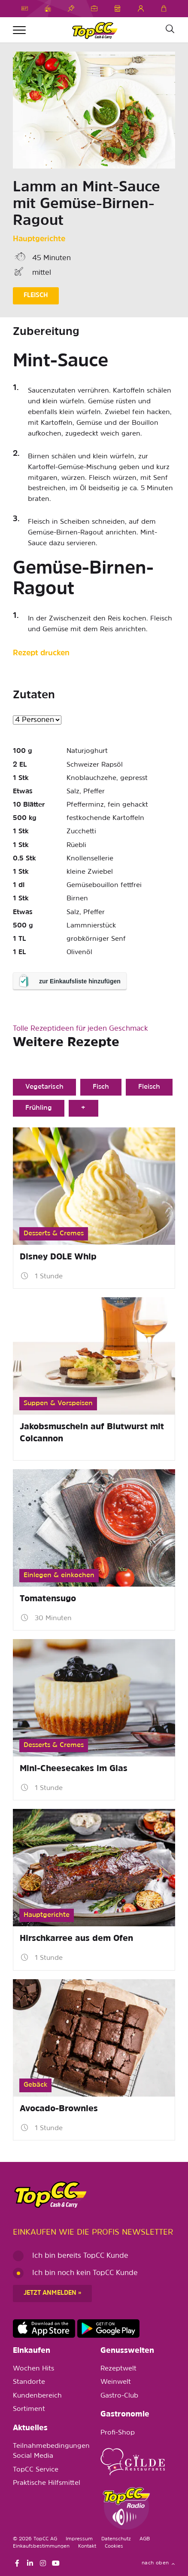 The height and width of the screenshot is (2576, 188). What do you see at coordinates (44, 2328) in the screenshot?
I see `https://apps.apple.com/de/app/topcc-kunden/id1641231750` at bounding box center [44, 2328].